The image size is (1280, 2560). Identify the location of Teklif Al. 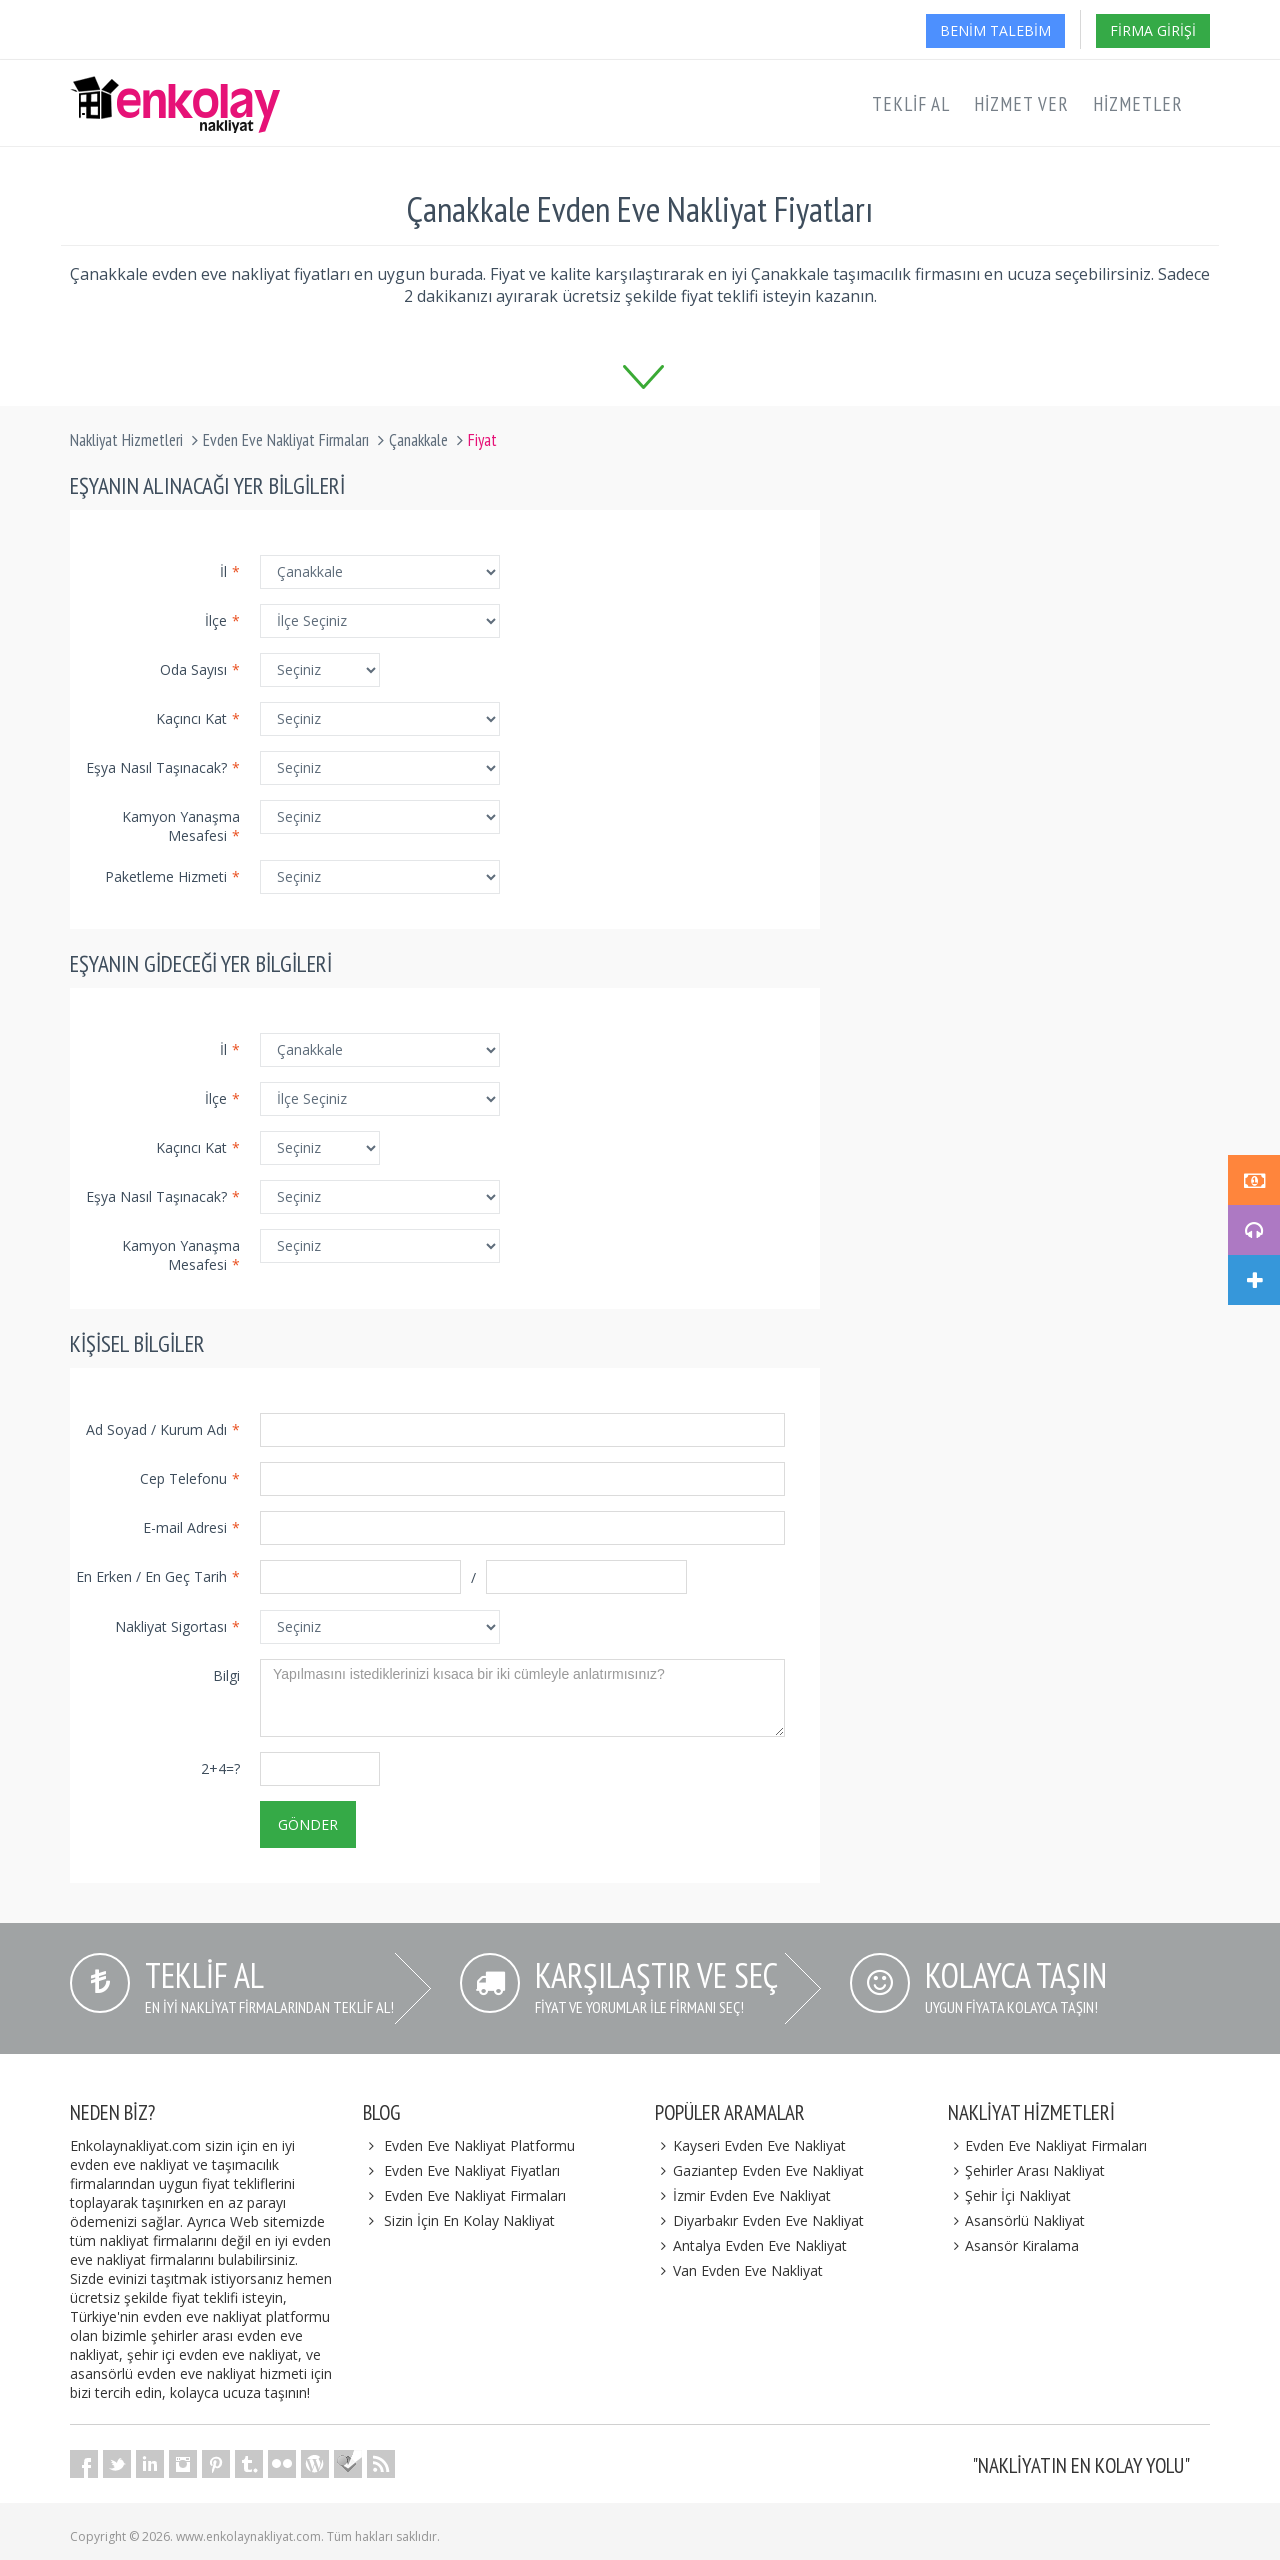
(911, 104).